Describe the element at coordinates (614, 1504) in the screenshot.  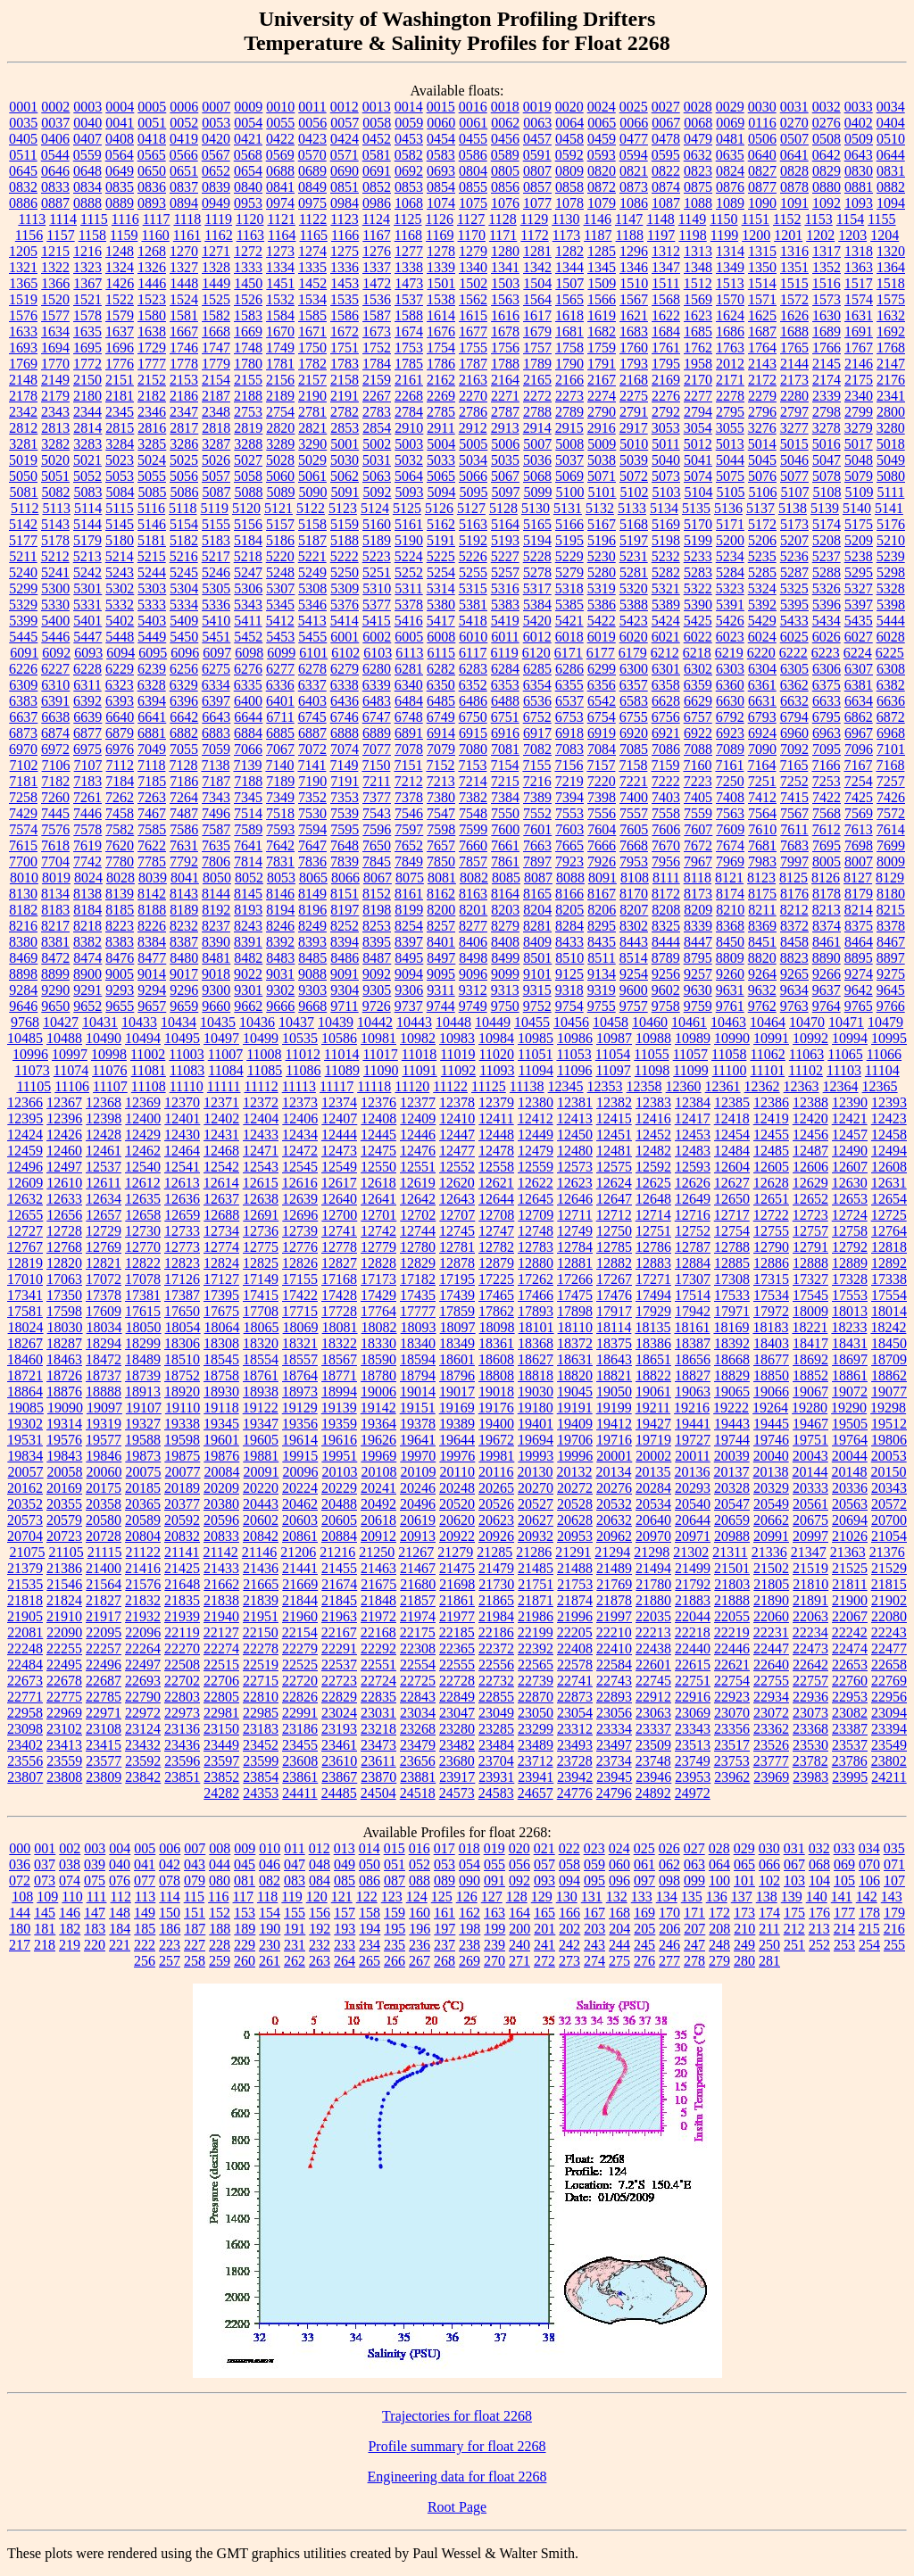
I see `20532` at that location.